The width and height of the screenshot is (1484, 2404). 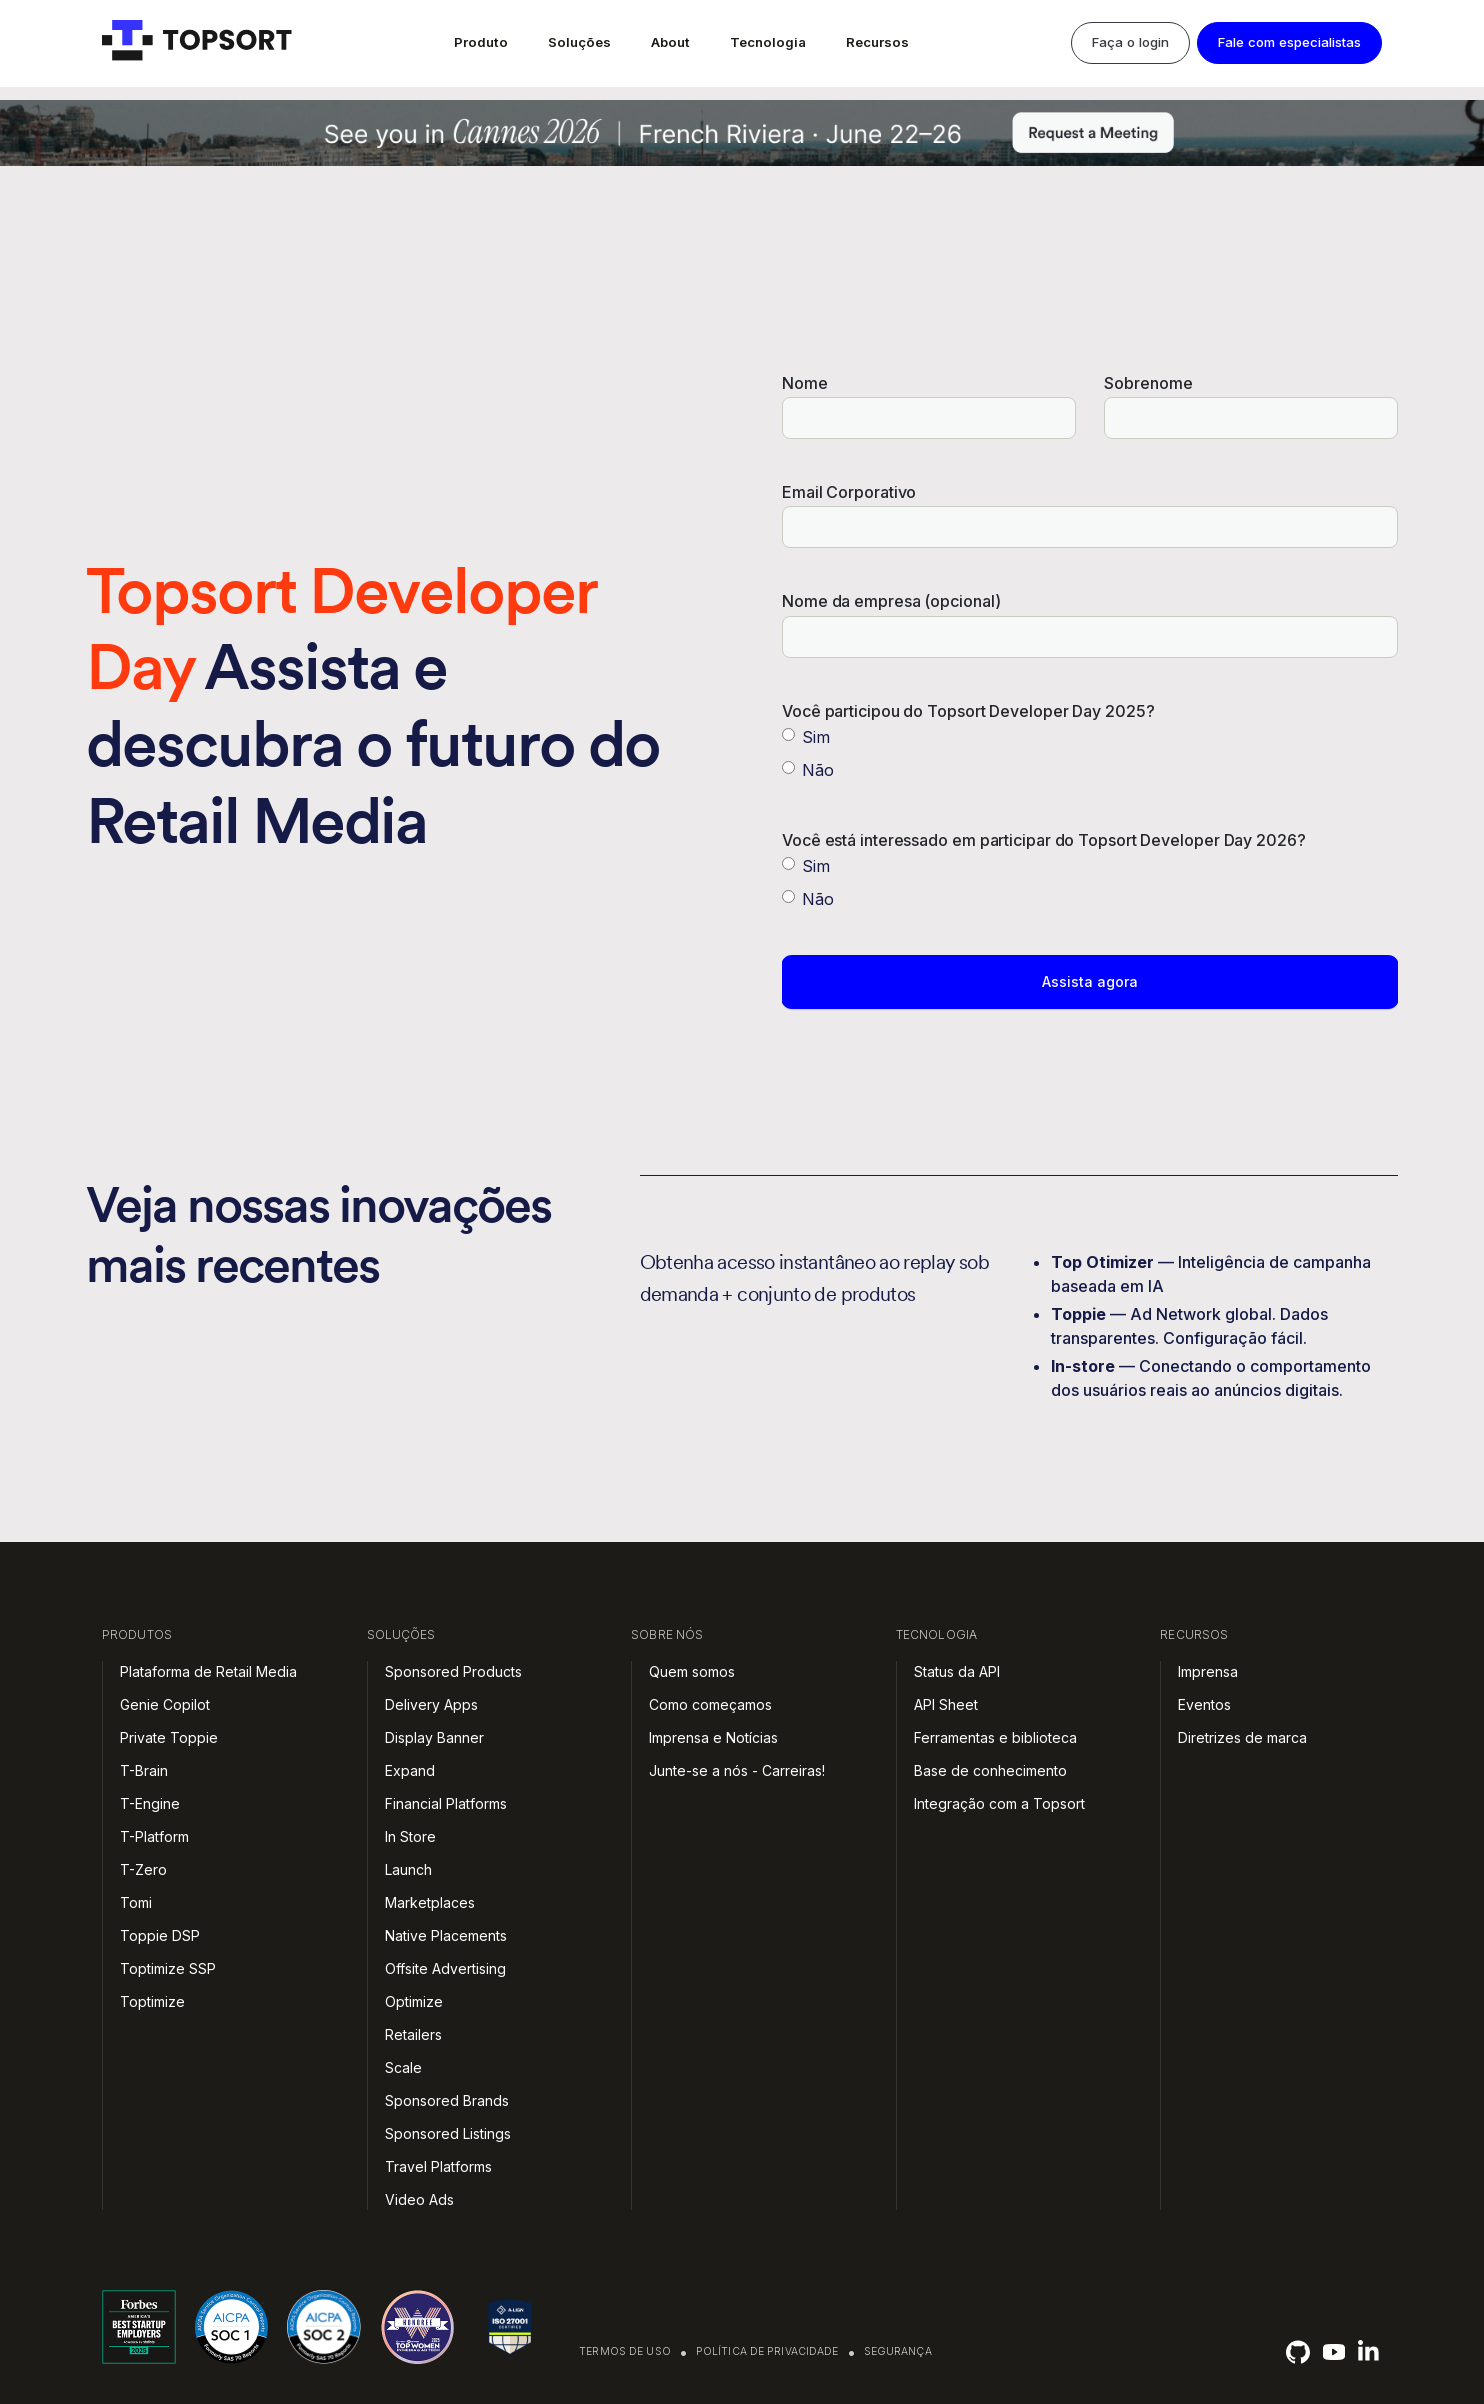 I want to click on Integração com a Topsort, so click(x=999, y=1803).